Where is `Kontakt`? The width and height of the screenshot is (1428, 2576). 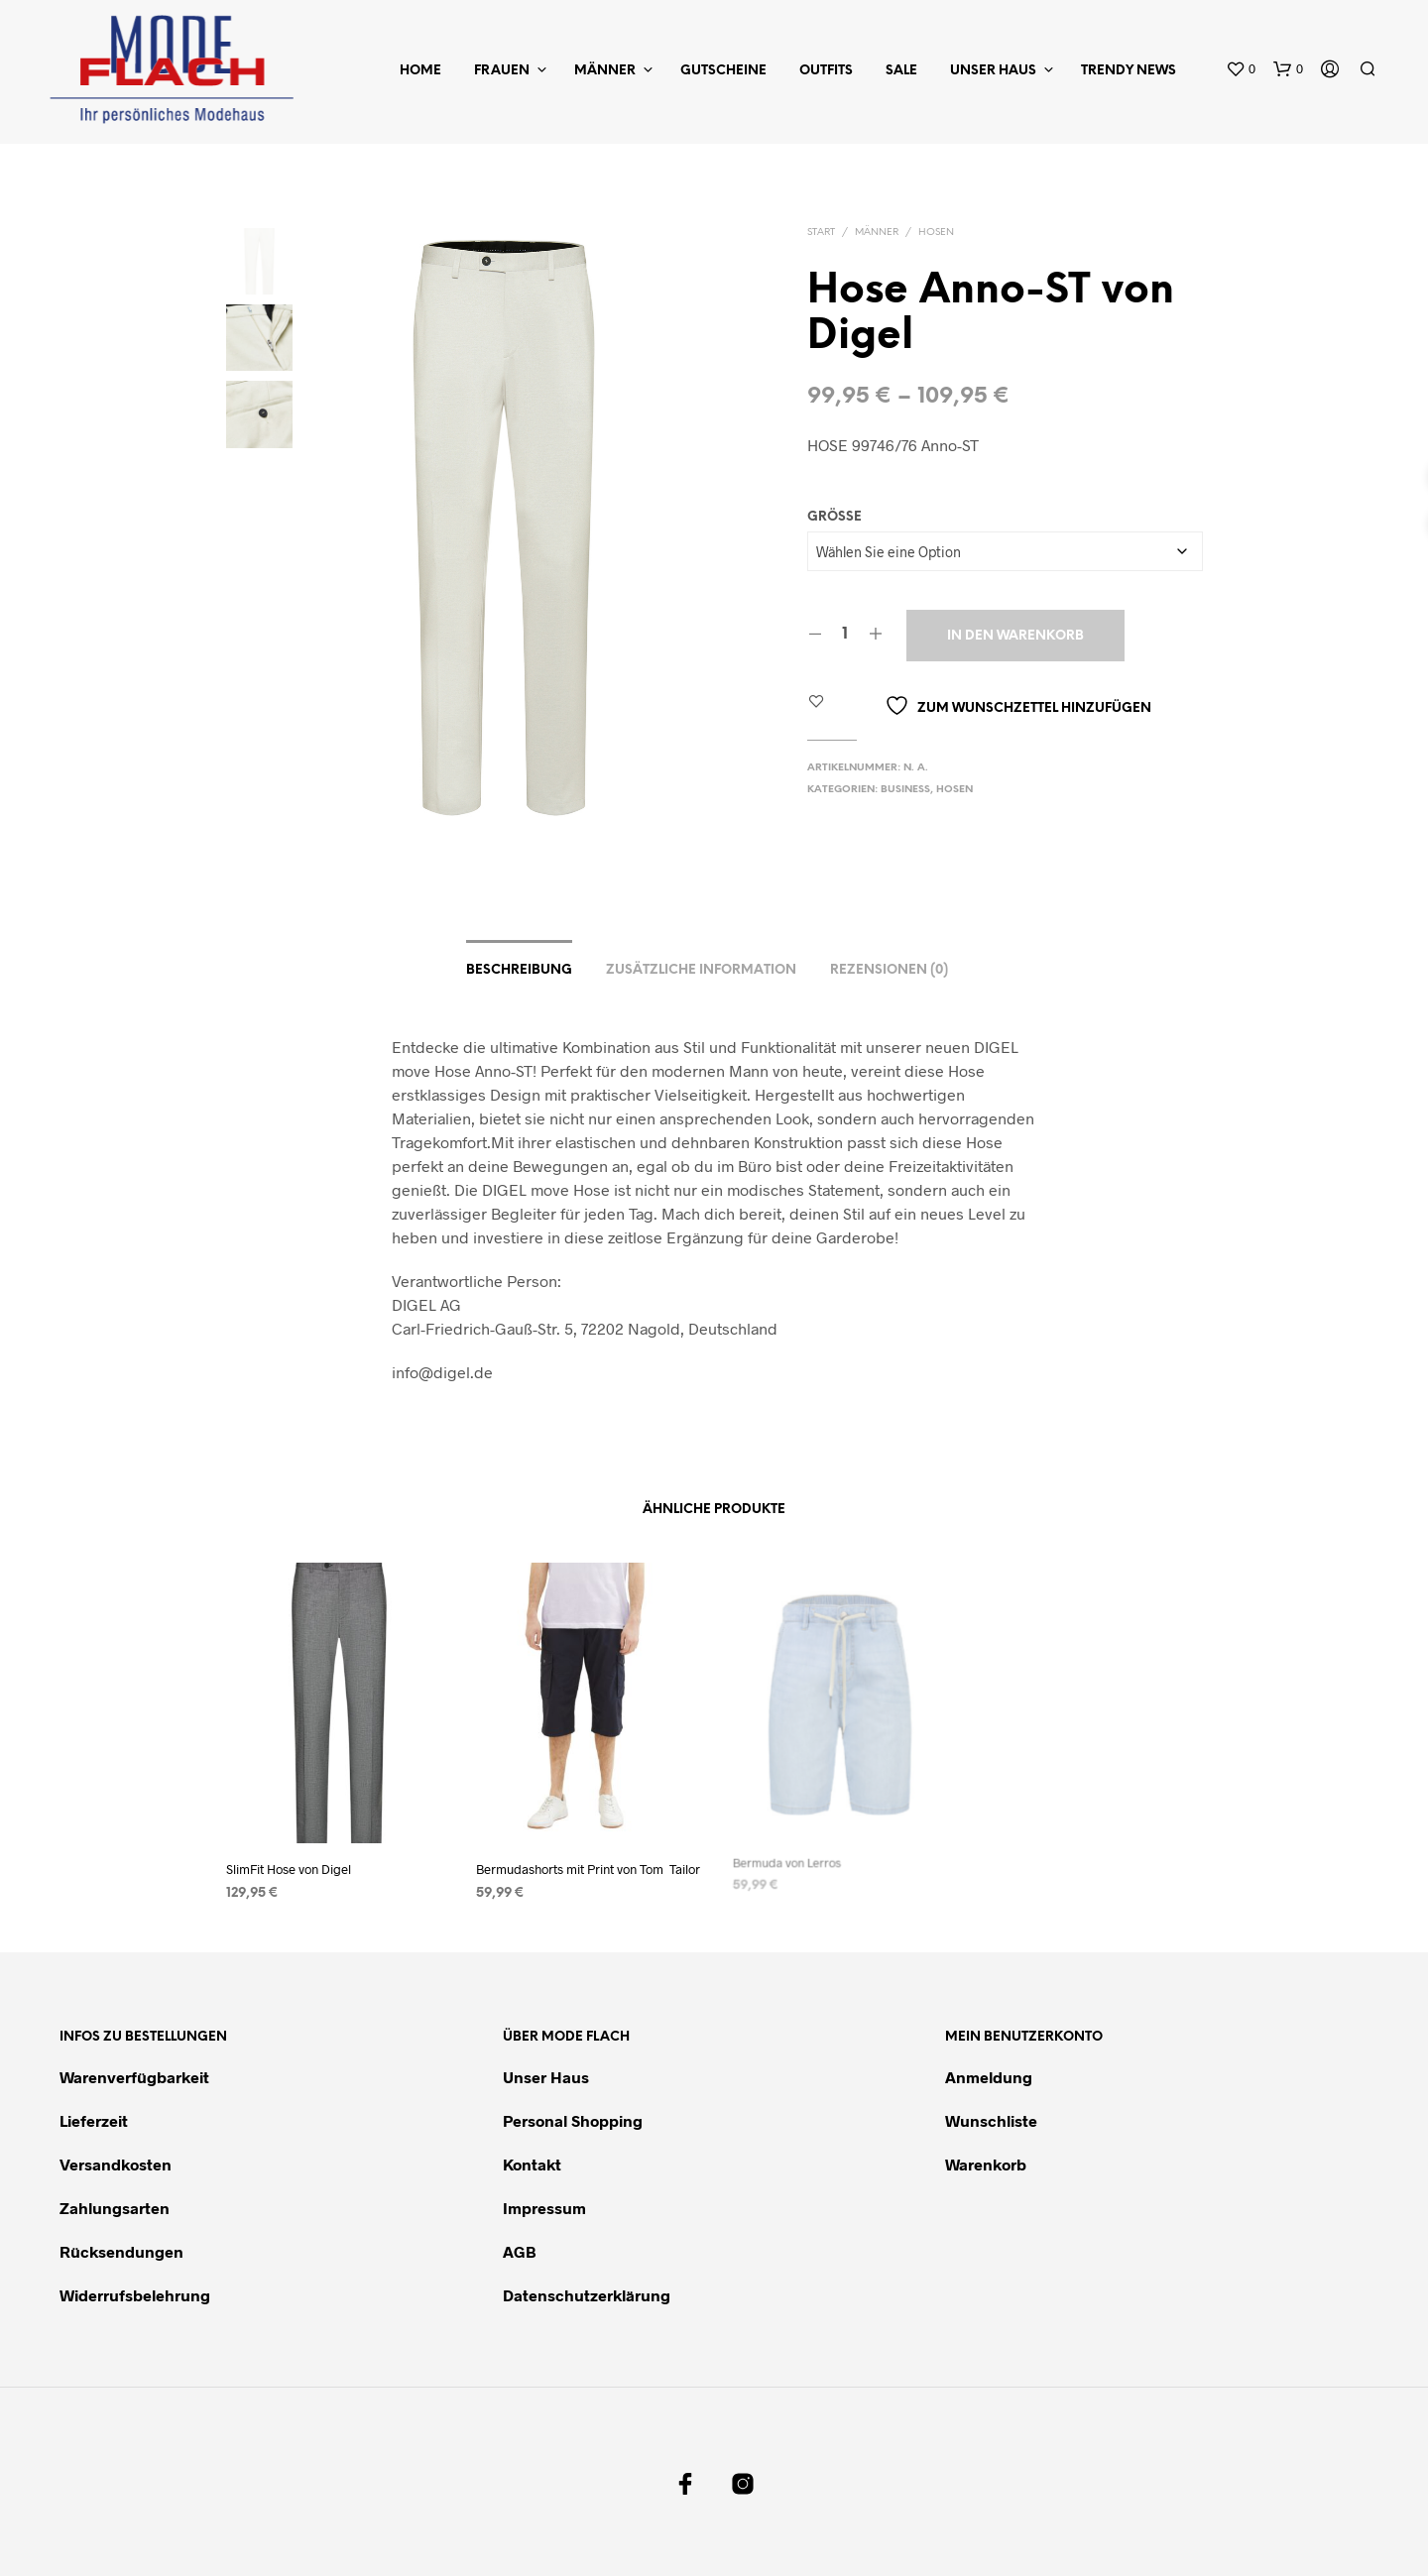
Kontakt is located at coordinates (532, 2164).